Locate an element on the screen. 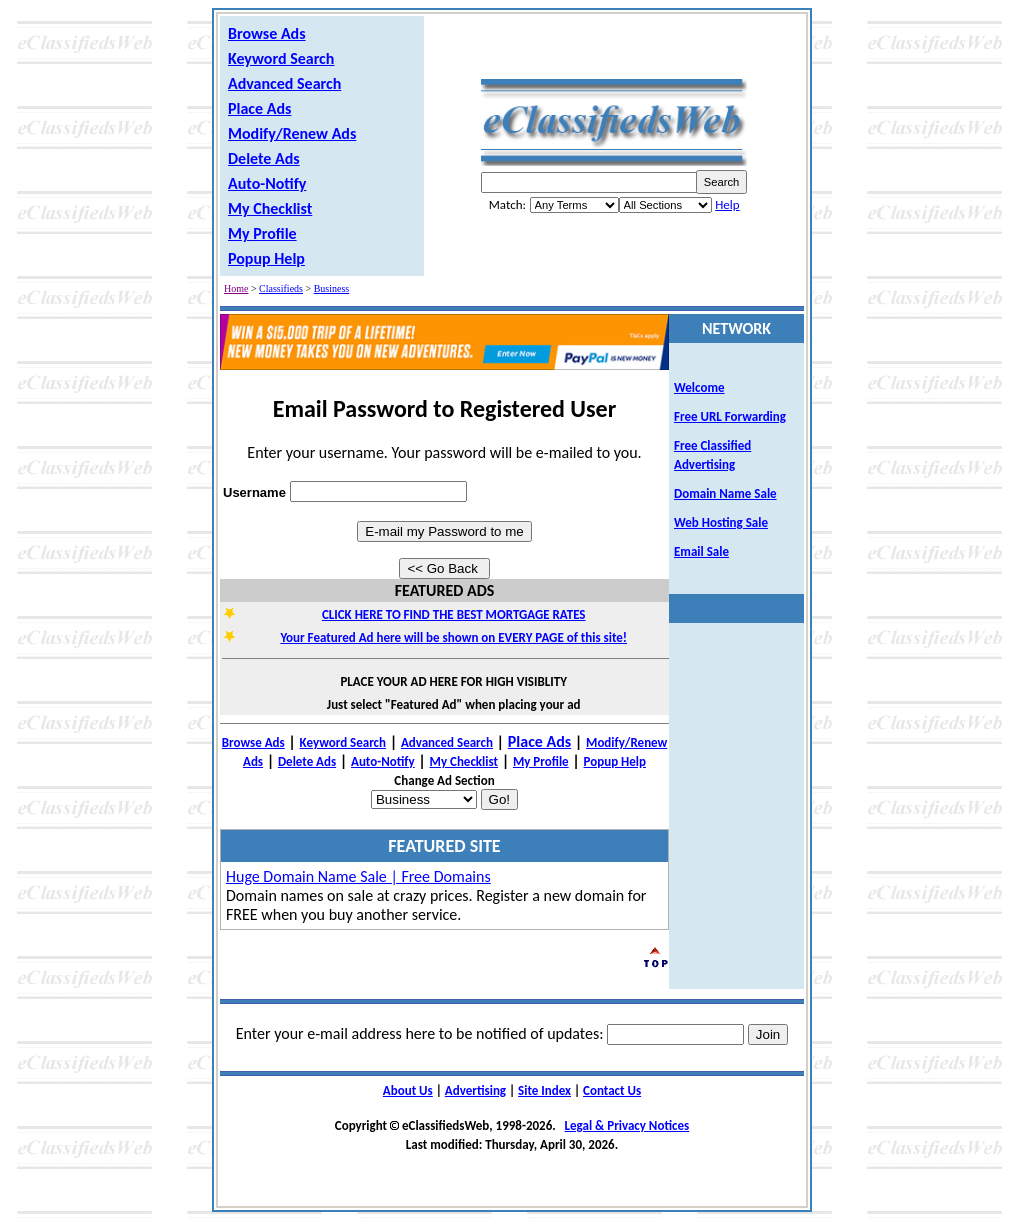  Delete Ads is located at coordinates (264, 158).